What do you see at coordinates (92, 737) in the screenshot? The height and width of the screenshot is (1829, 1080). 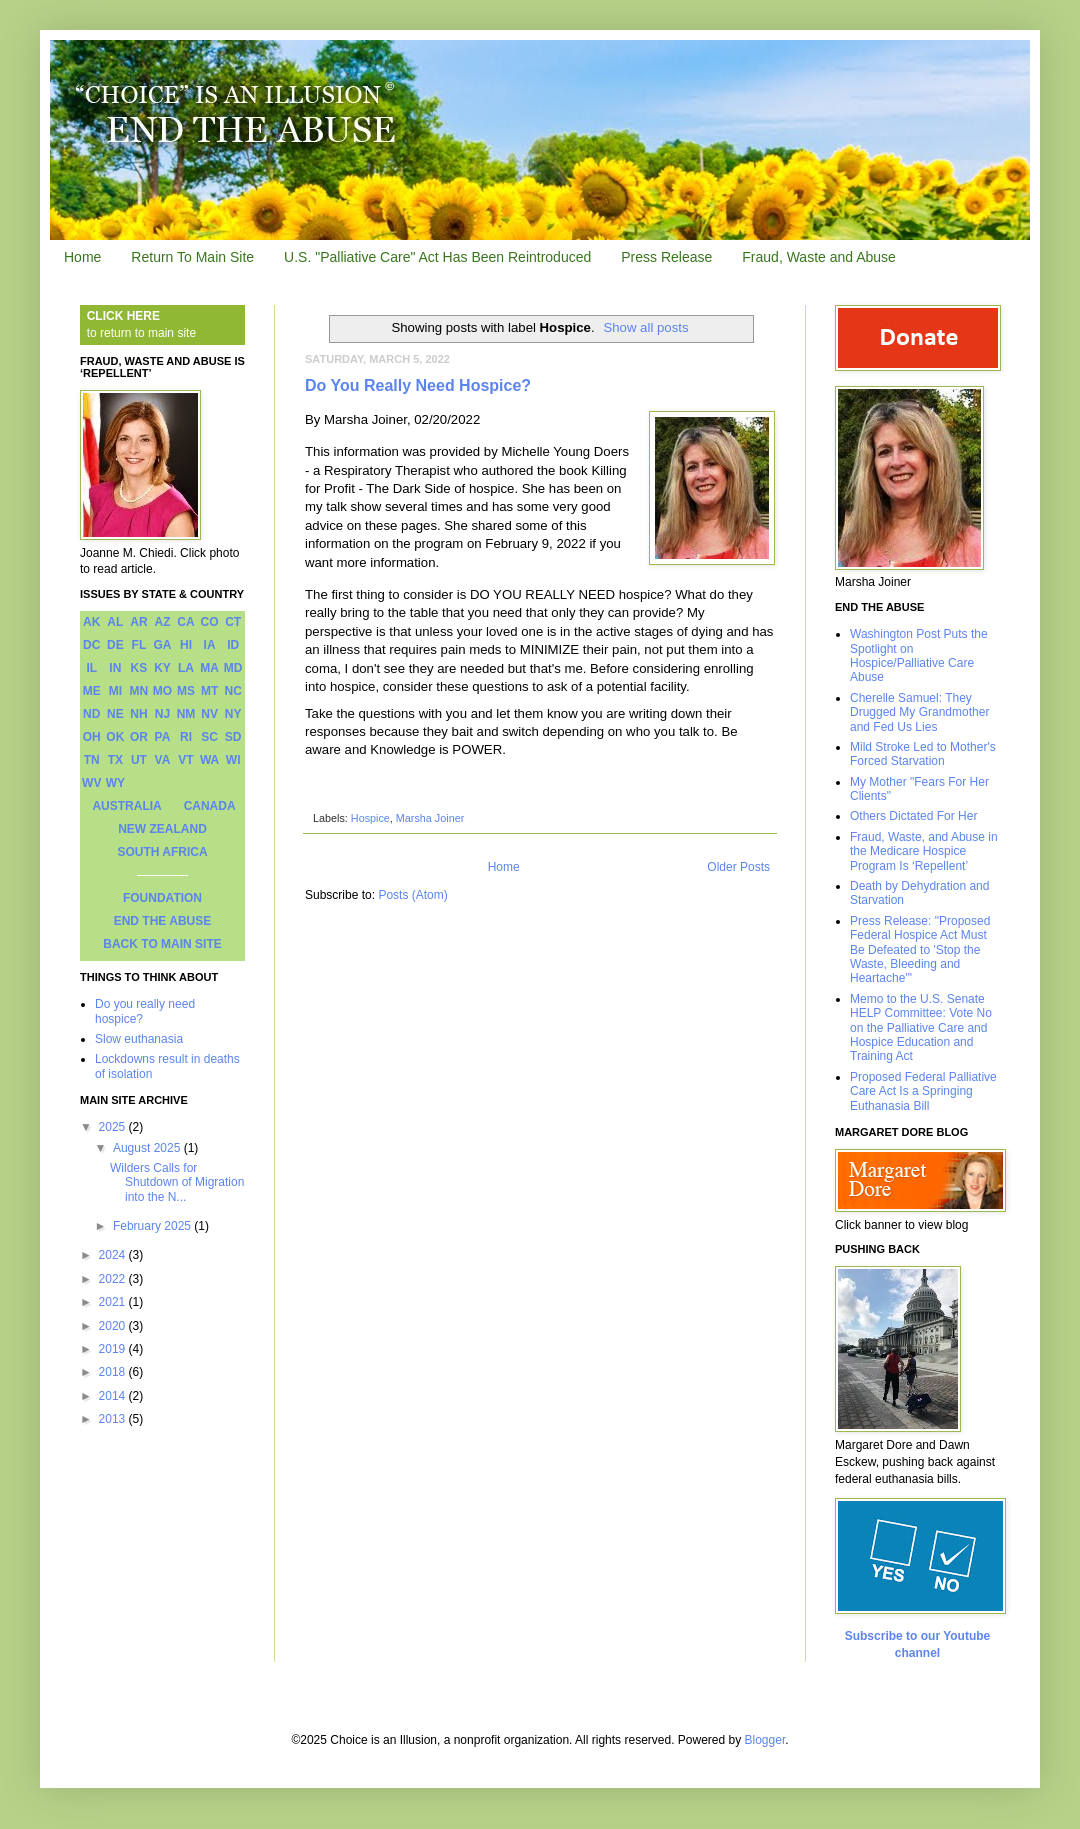 I see `OH` at bounding box center [92, 737].